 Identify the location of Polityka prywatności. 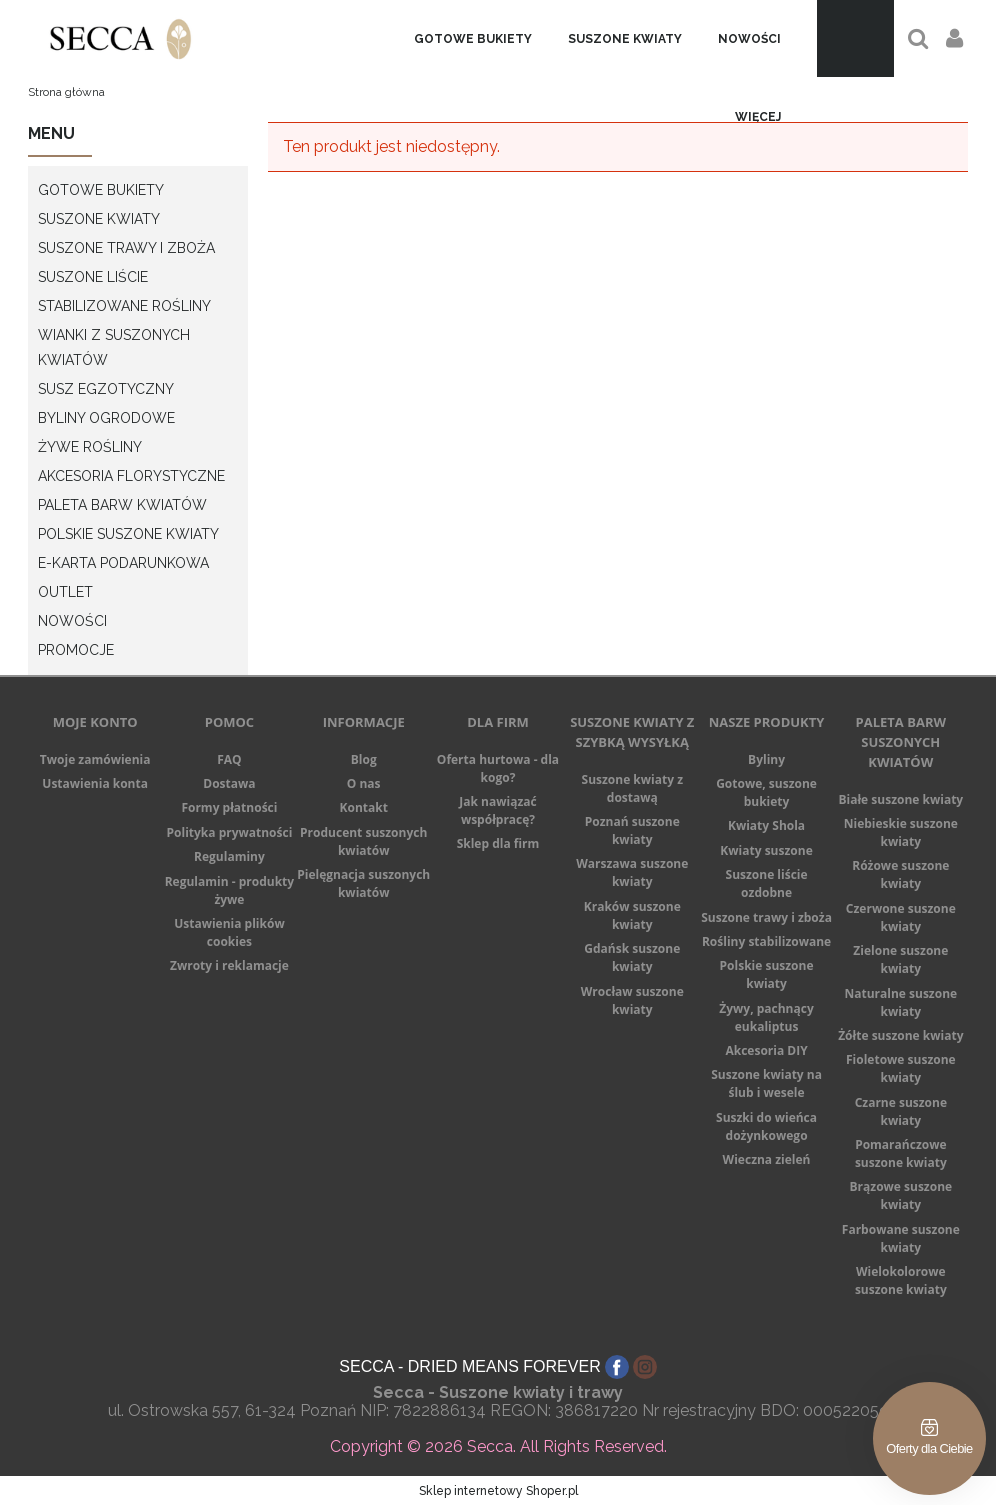
(230, 832).